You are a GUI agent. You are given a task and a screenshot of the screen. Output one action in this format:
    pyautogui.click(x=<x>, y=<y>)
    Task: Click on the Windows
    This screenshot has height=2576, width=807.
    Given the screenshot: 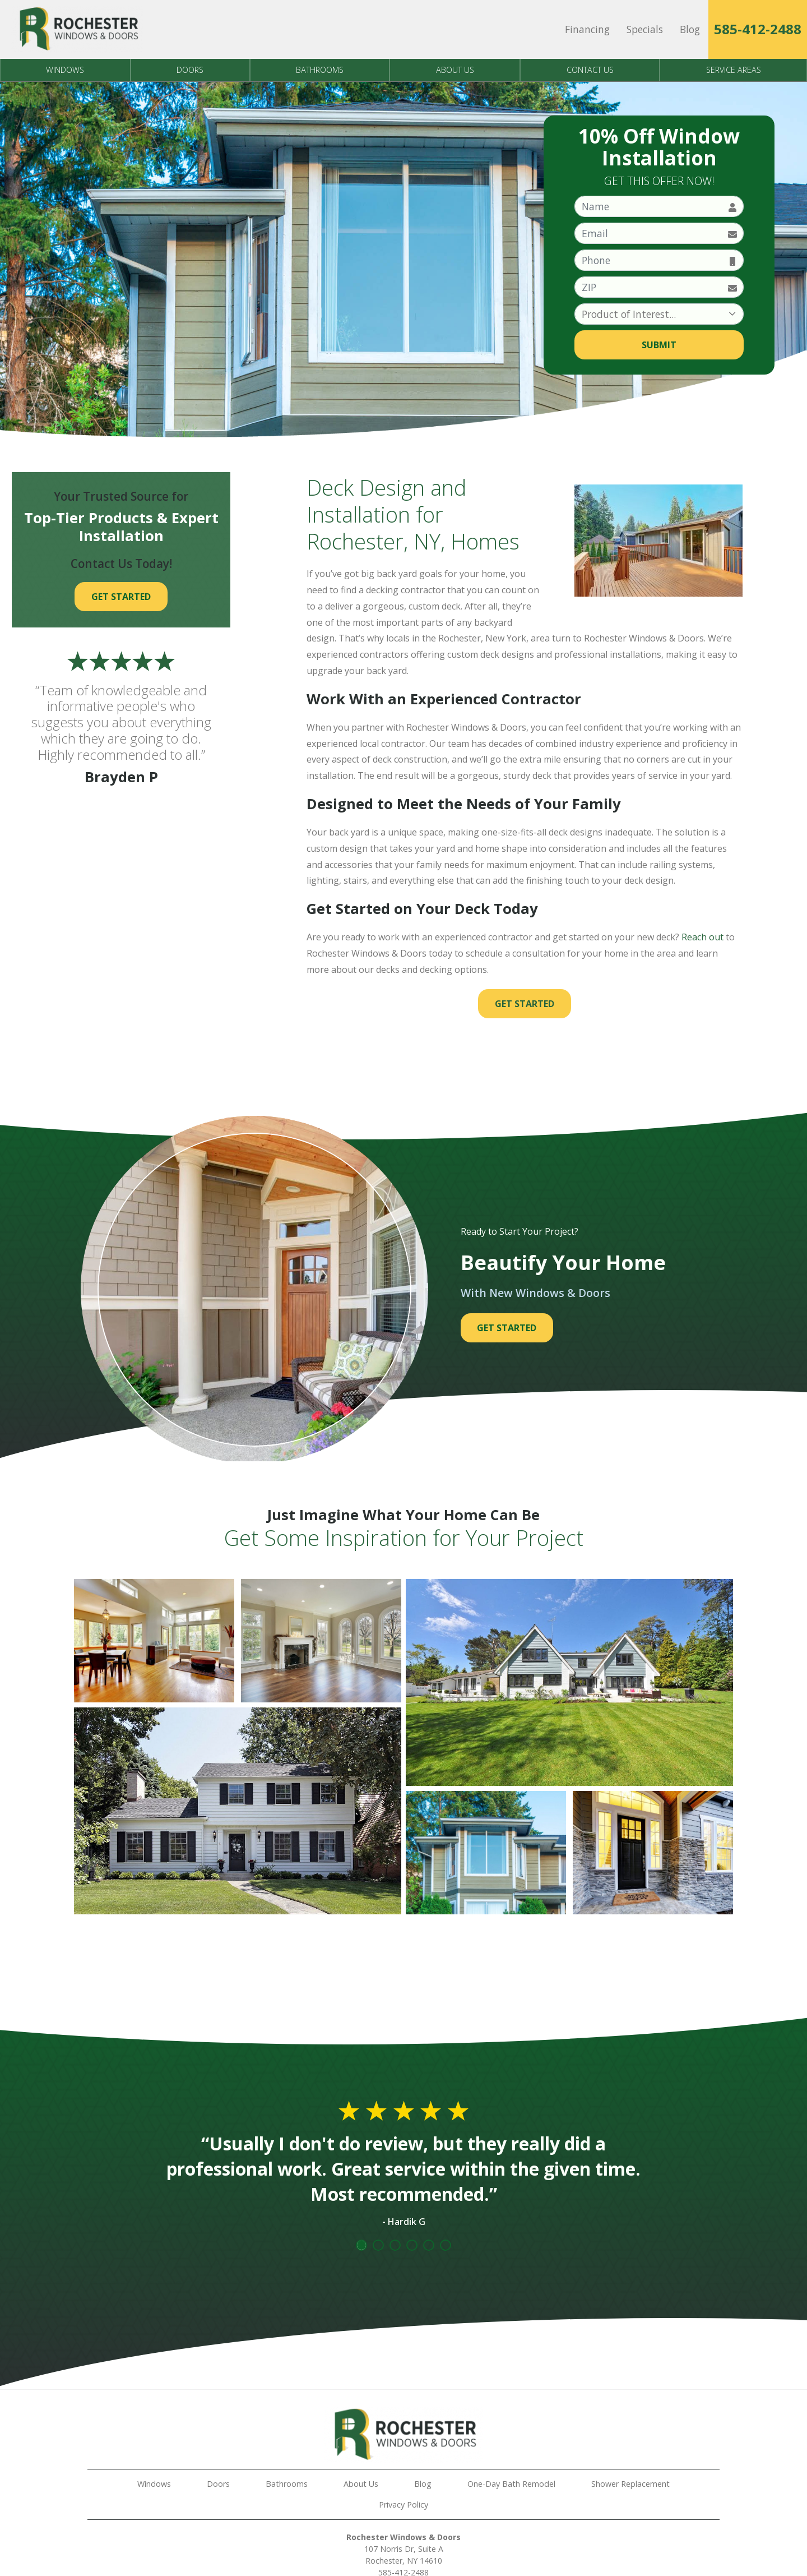 What is the action you would take?
    pyautogui.click(x=65, y=69)
    